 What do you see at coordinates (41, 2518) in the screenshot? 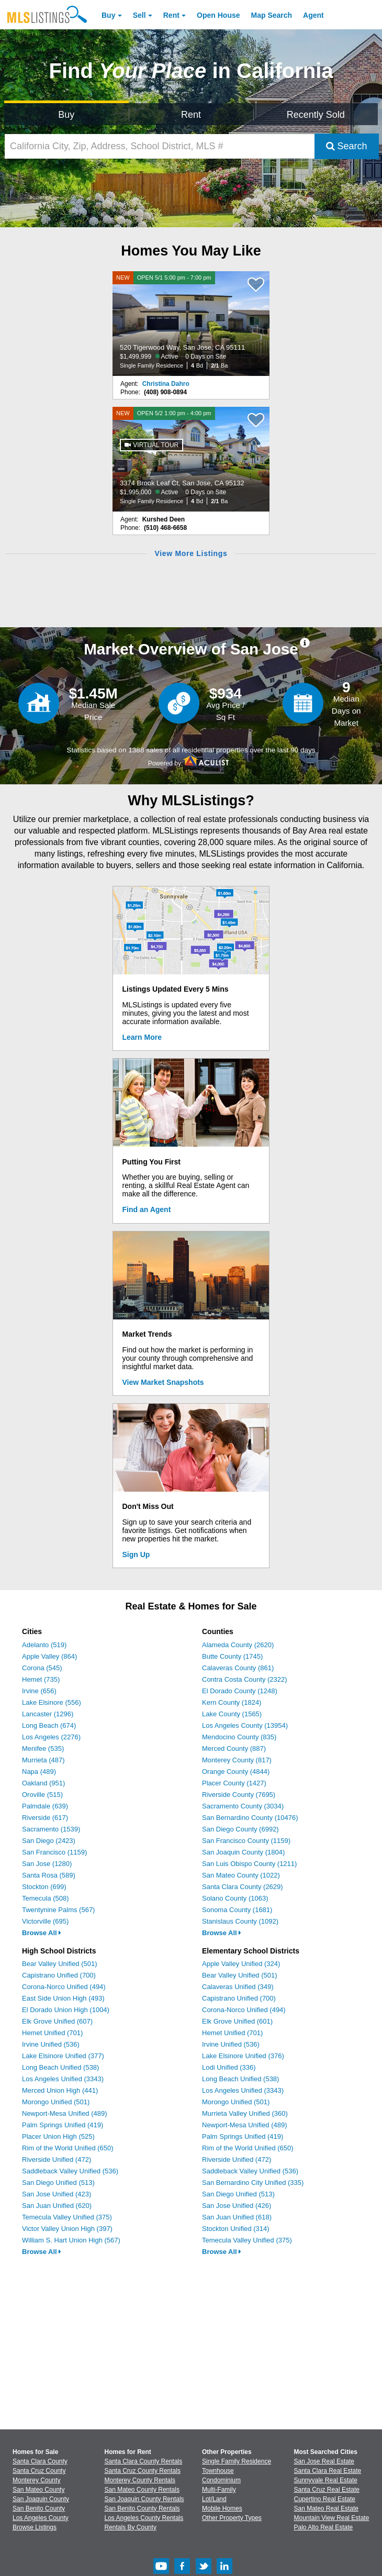
I see `Los Angeles County [View Homes for Sale In Los Angeles County]` at bounding box center [41, 2518].